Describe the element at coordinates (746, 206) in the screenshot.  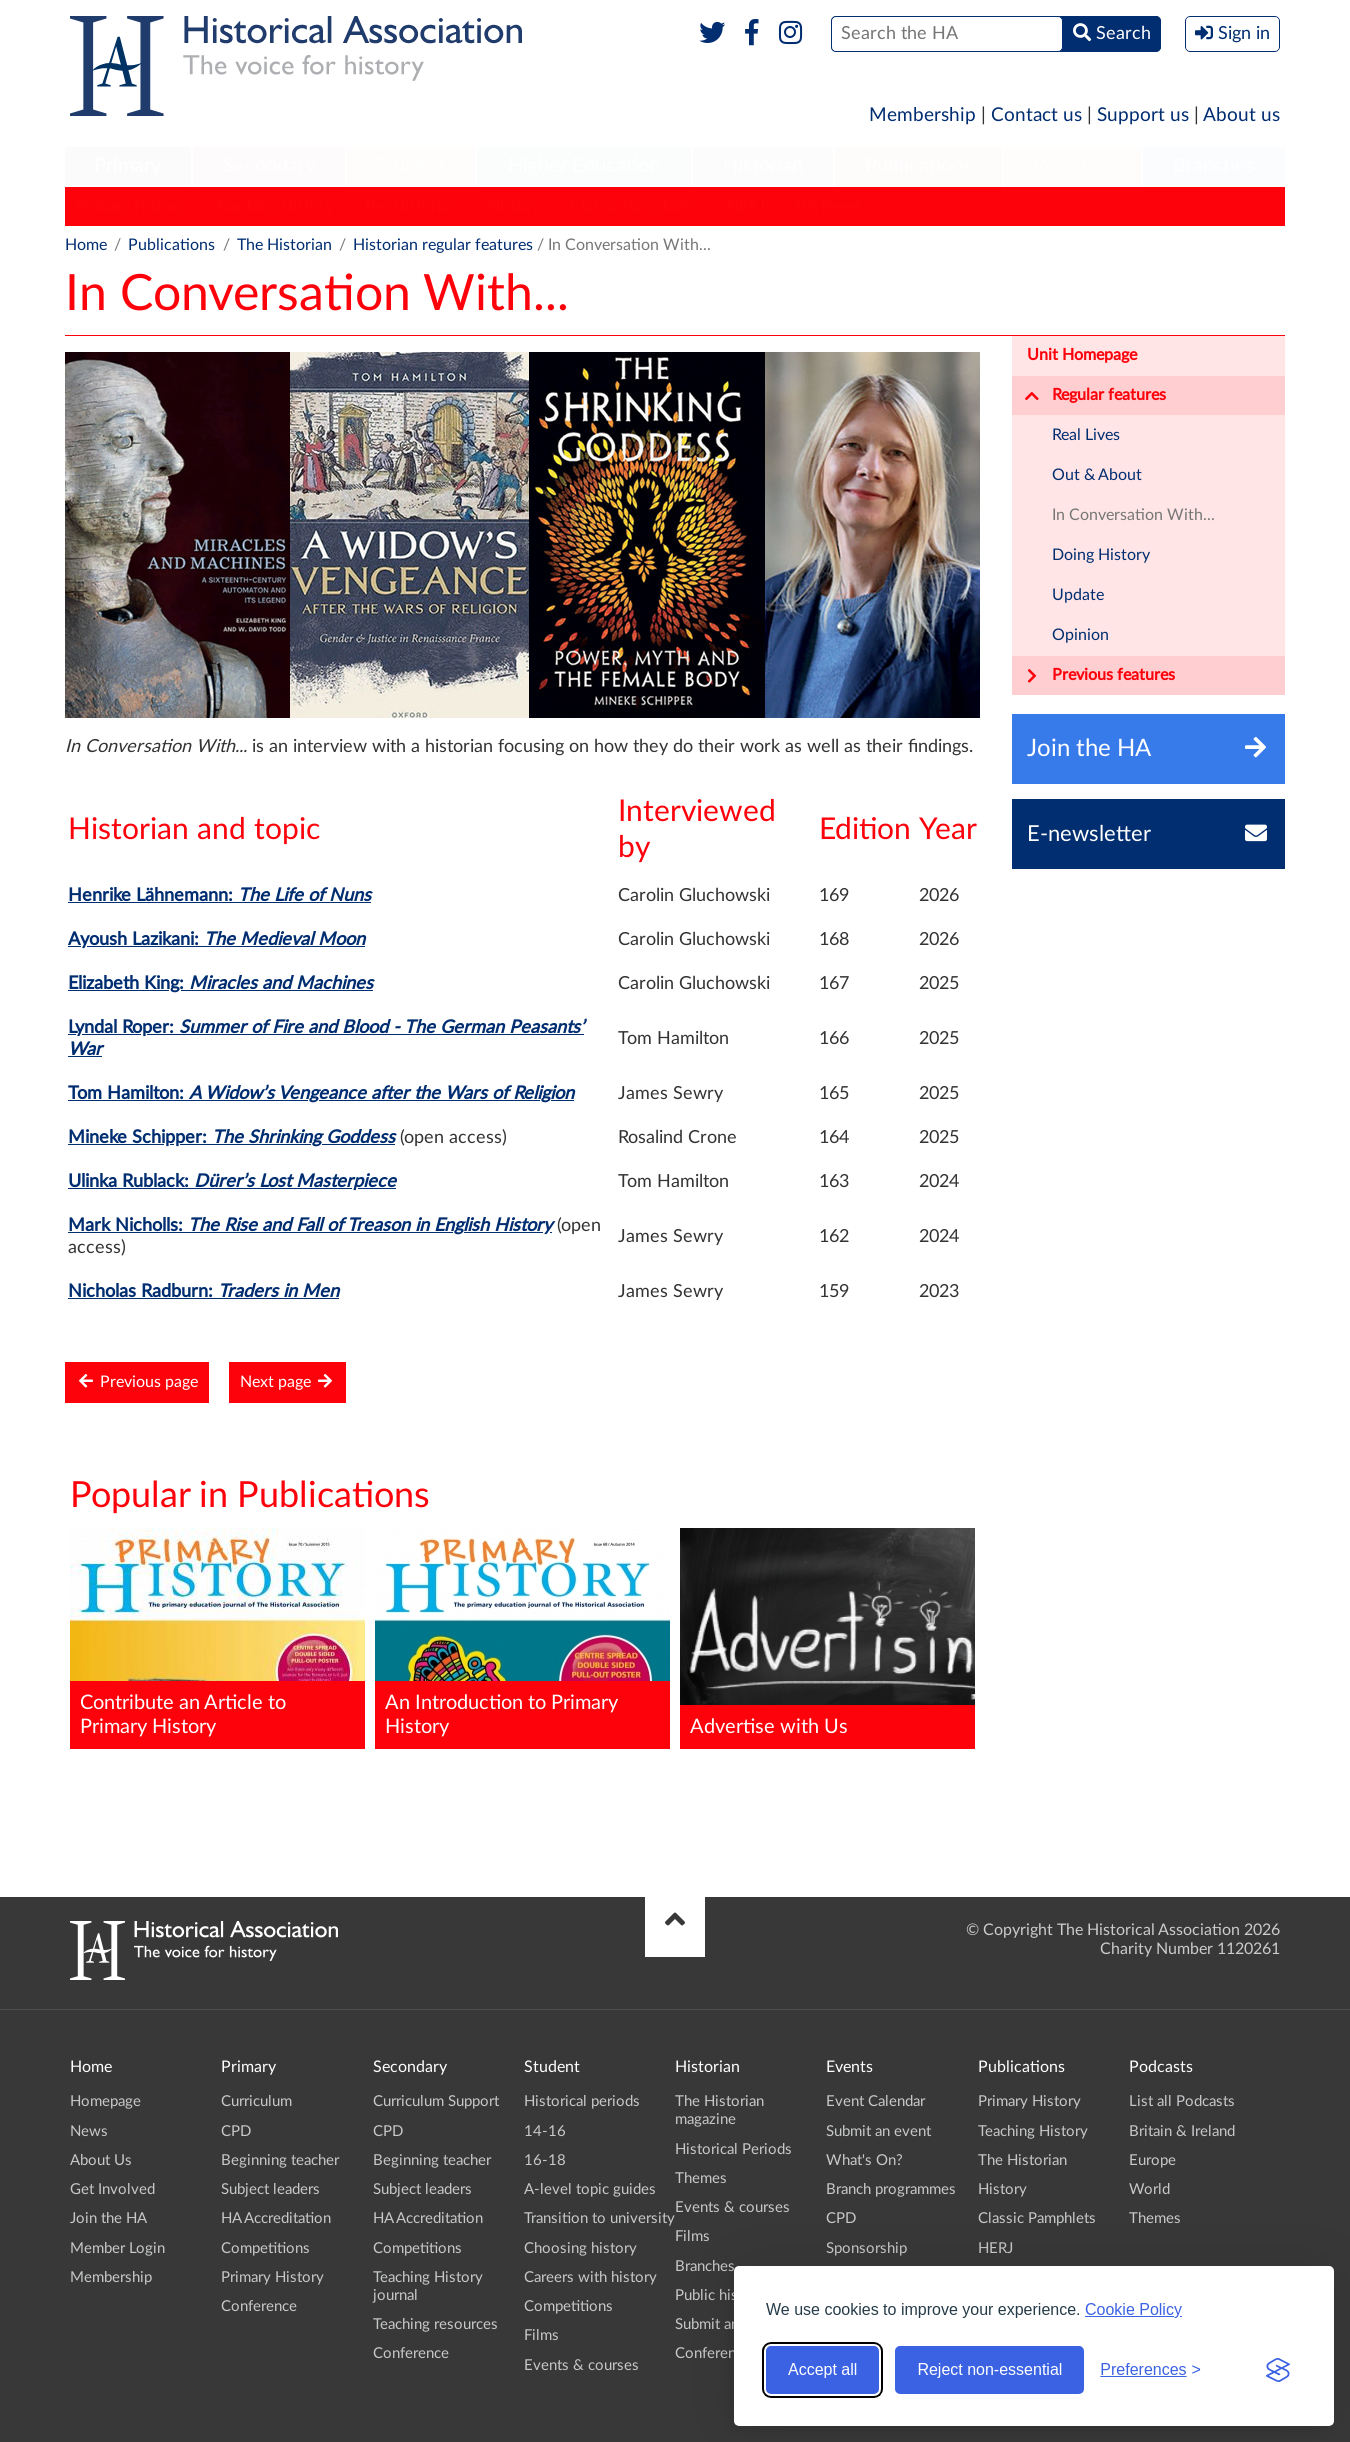
I see `HERJ` at that location.